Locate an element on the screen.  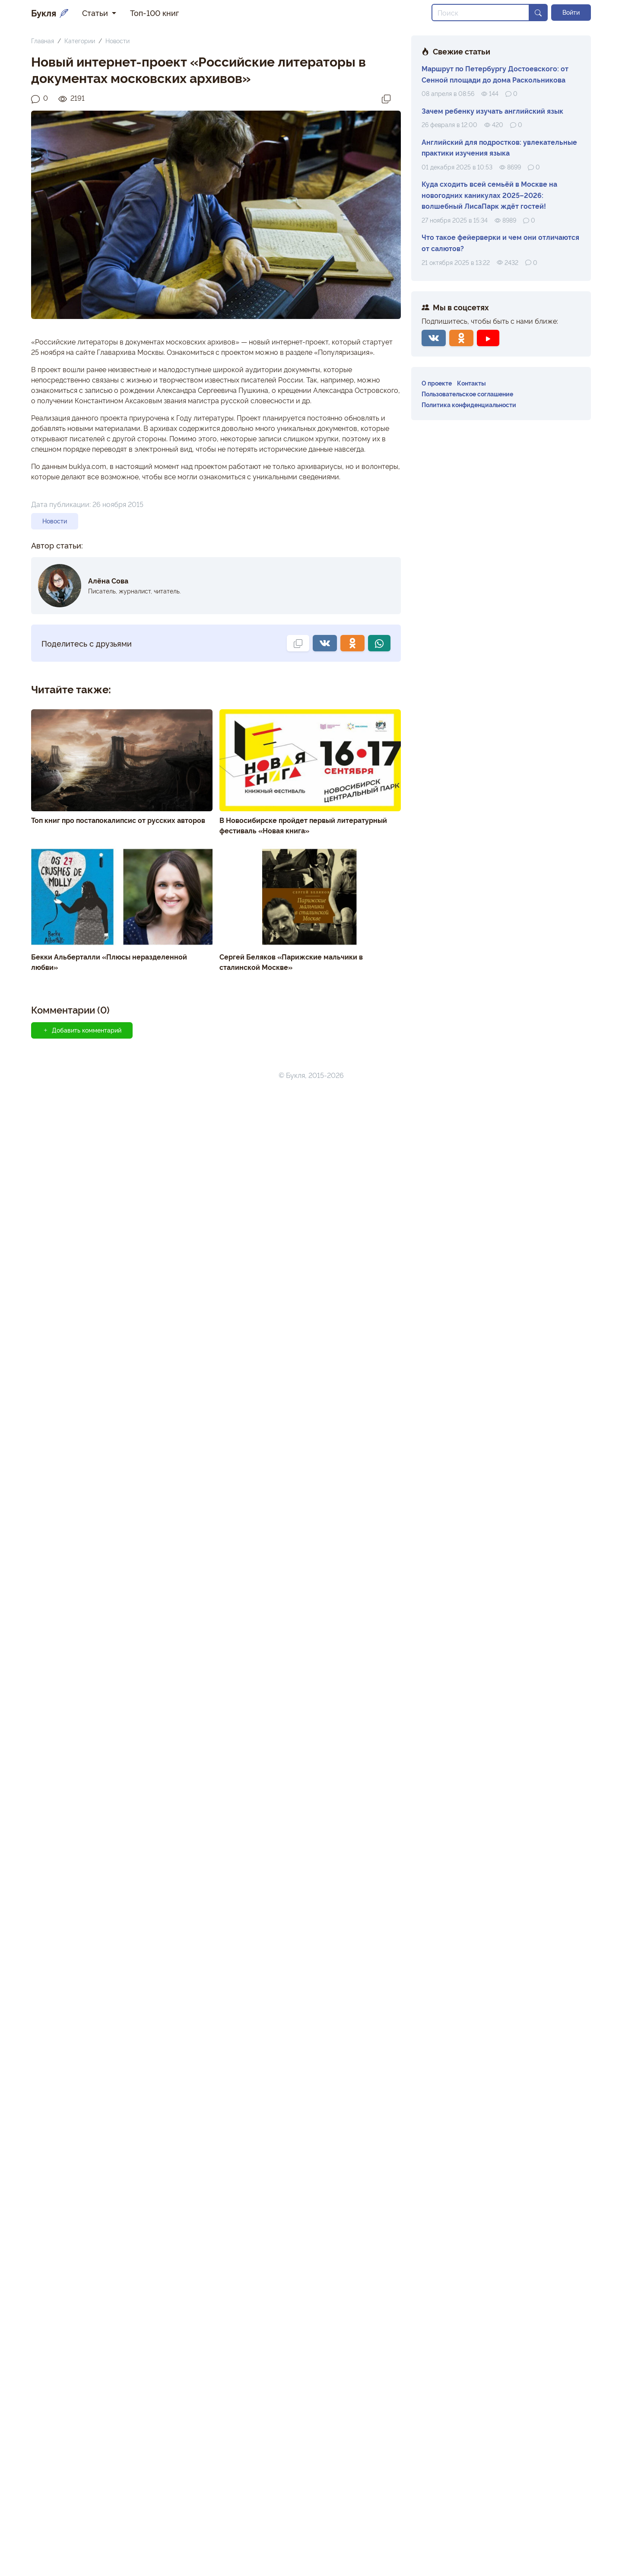
Новости is located at coordinates (117, 40).